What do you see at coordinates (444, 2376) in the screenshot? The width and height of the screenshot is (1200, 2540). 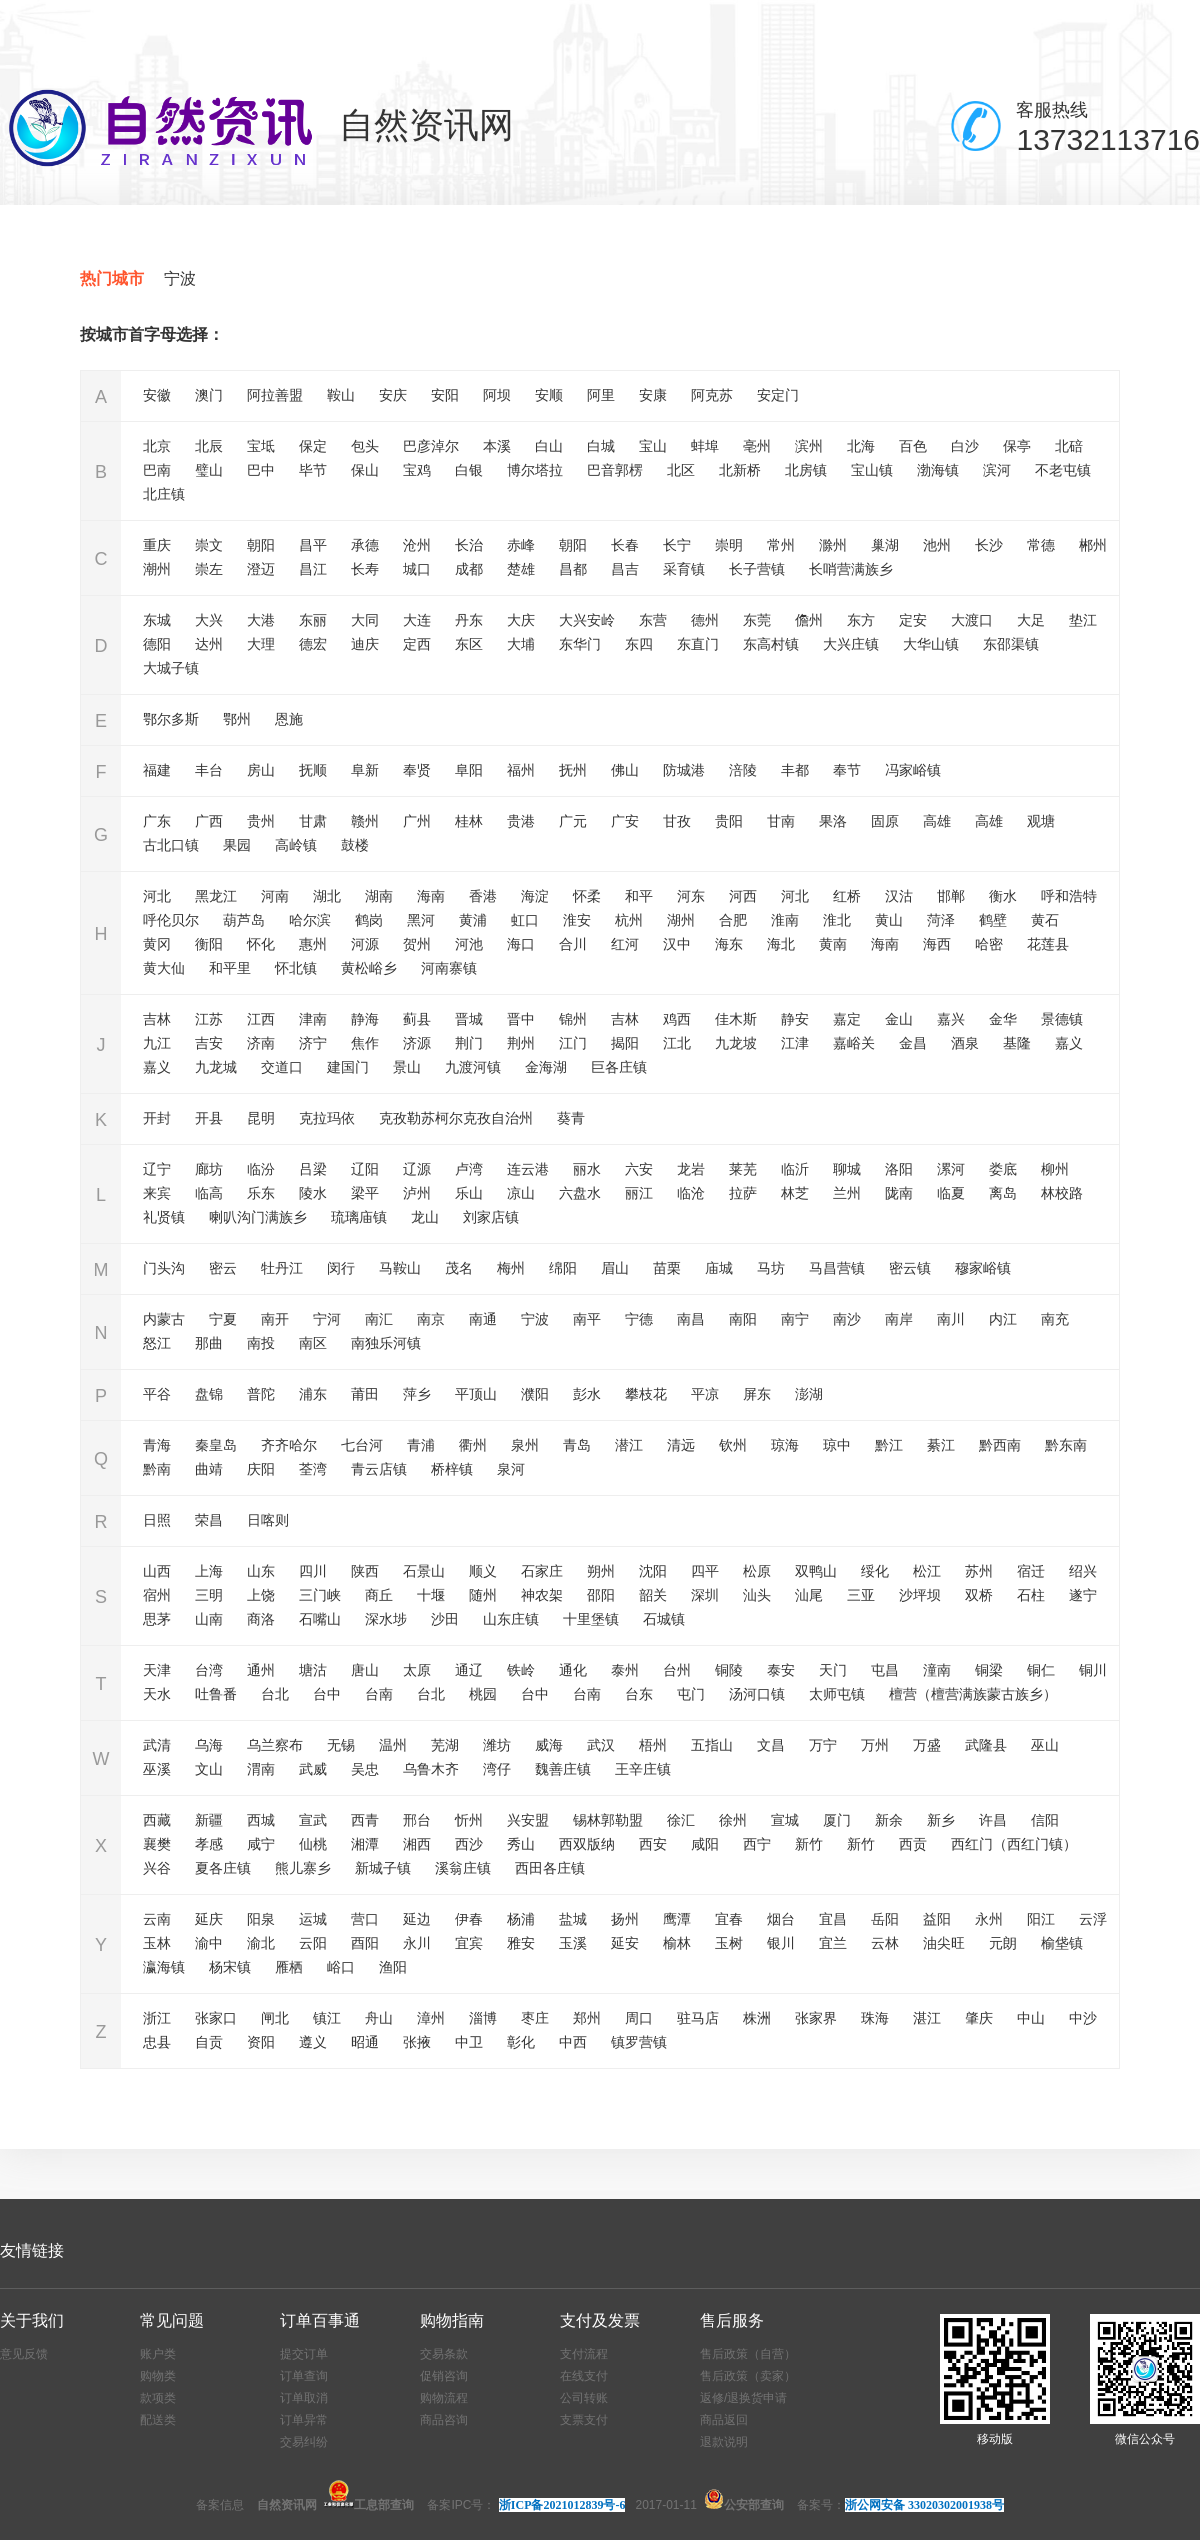 I see `促销咨询` at bounding box center [444, 2376].